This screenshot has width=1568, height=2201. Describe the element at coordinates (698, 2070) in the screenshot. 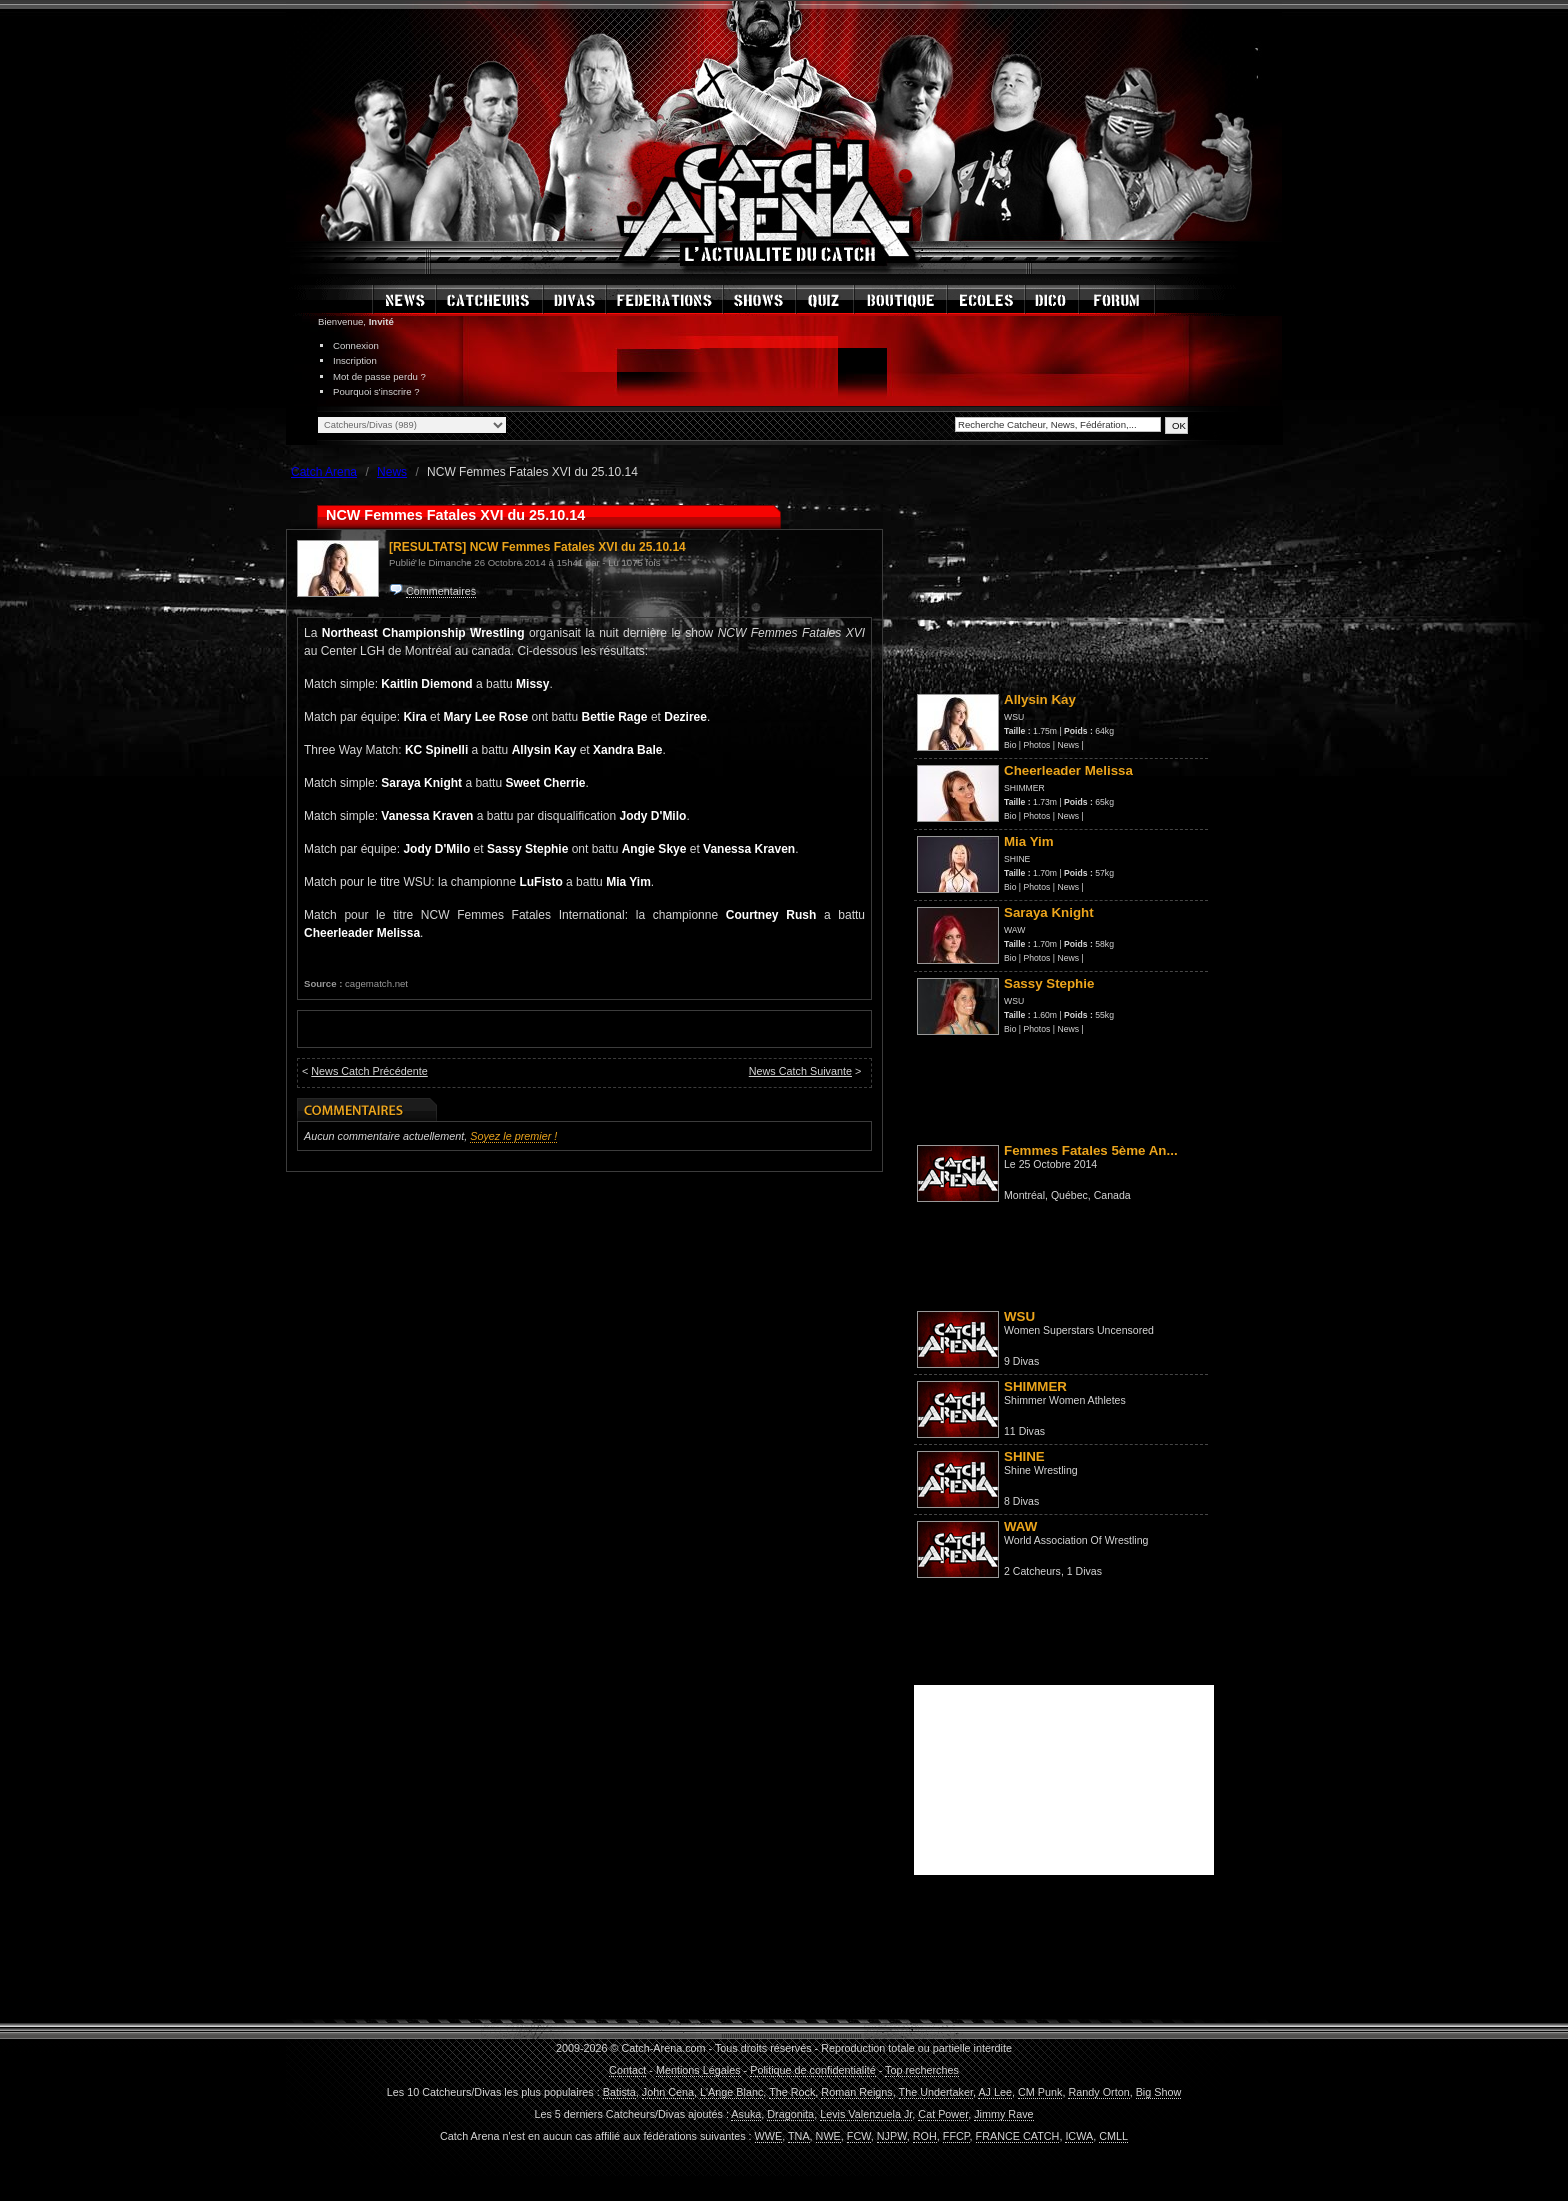

I see `Mentions Légales` at that location.